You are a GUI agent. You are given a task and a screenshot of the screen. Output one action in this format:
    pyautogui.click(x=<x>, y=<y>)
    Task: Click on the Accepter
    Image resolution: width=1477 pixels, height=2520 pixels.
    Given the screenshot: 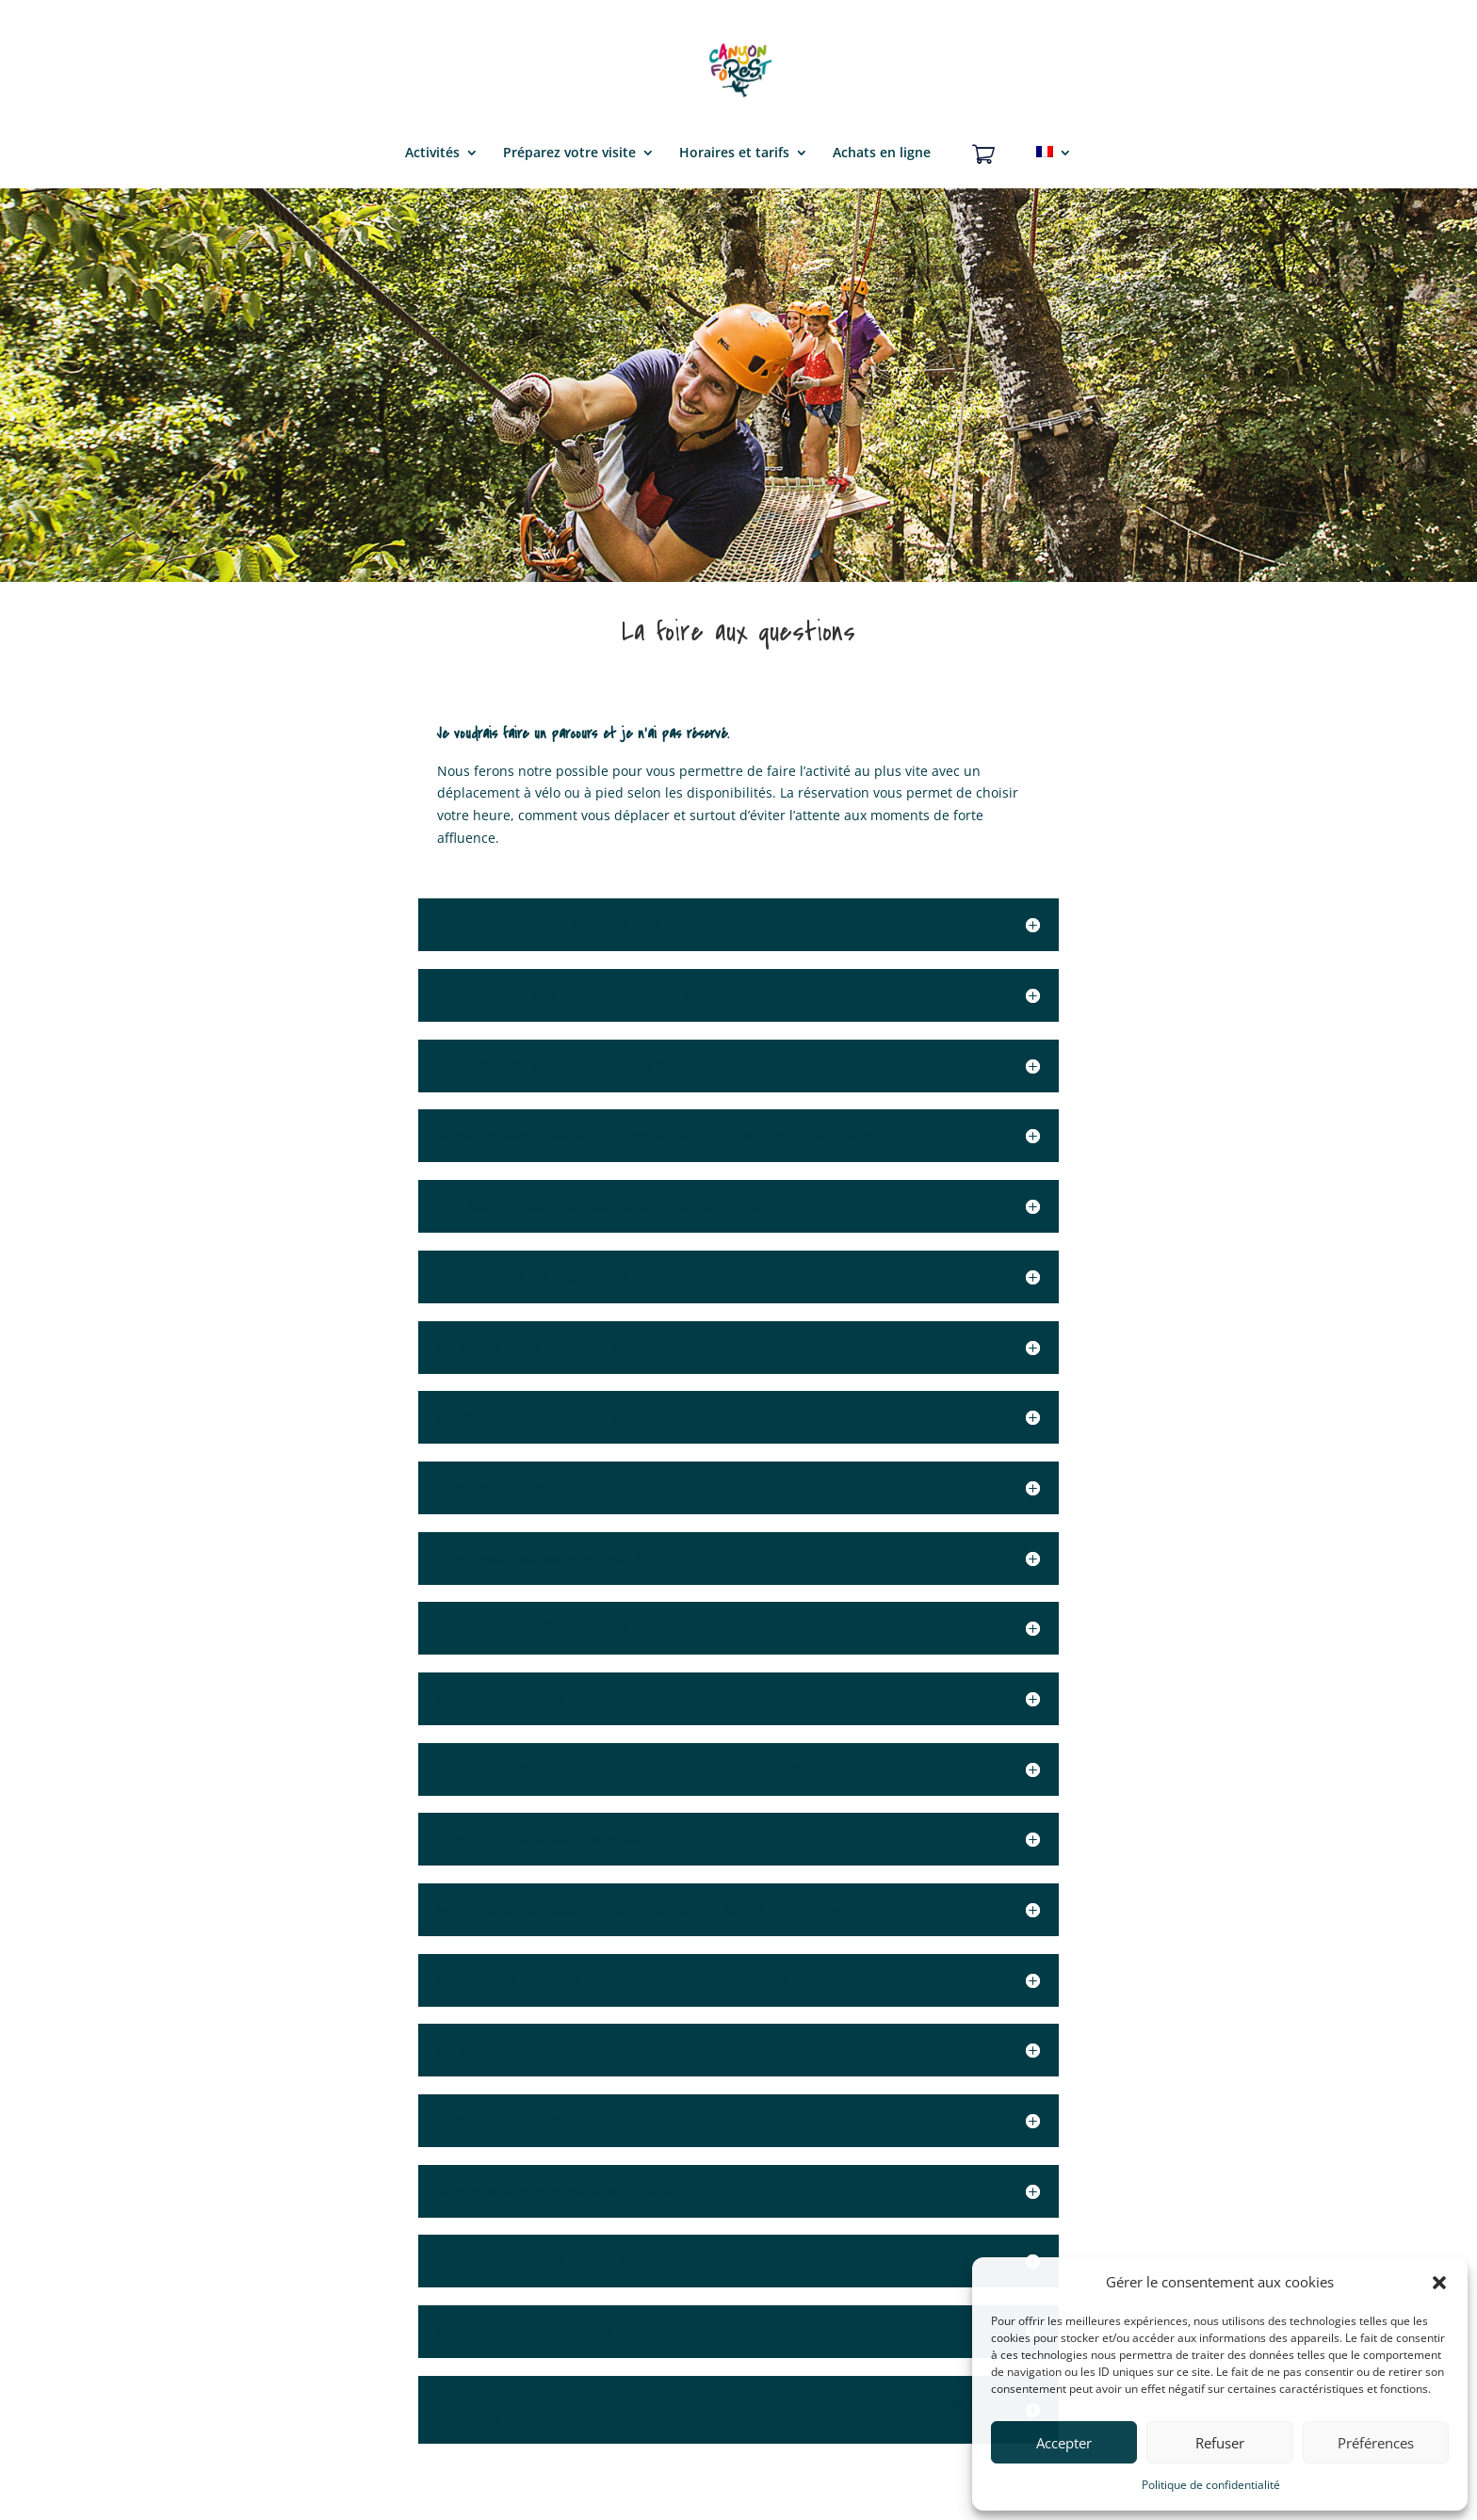 What is the action you would take?
    pyautogui.click(x=1064, y=2442)
    